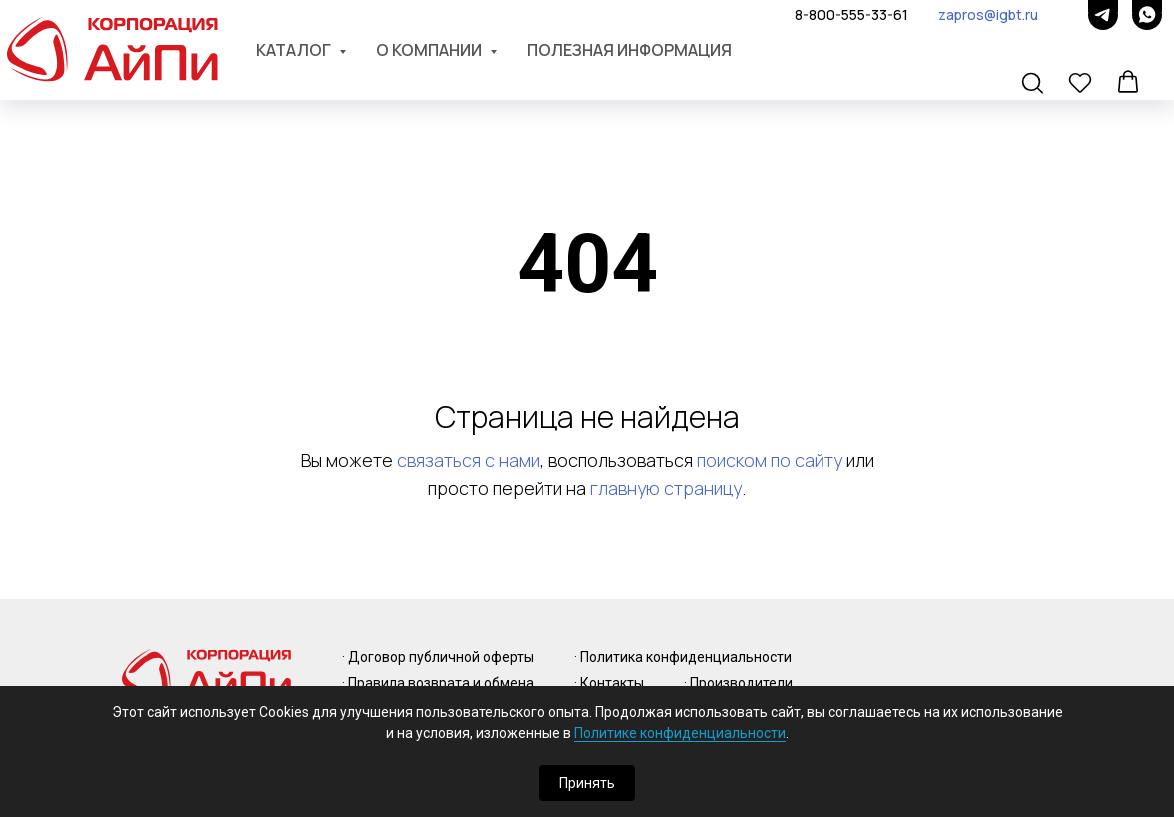 The width and height of the screenshot is (1174, 817). I want to click on главную страницу, so click(666, 488).